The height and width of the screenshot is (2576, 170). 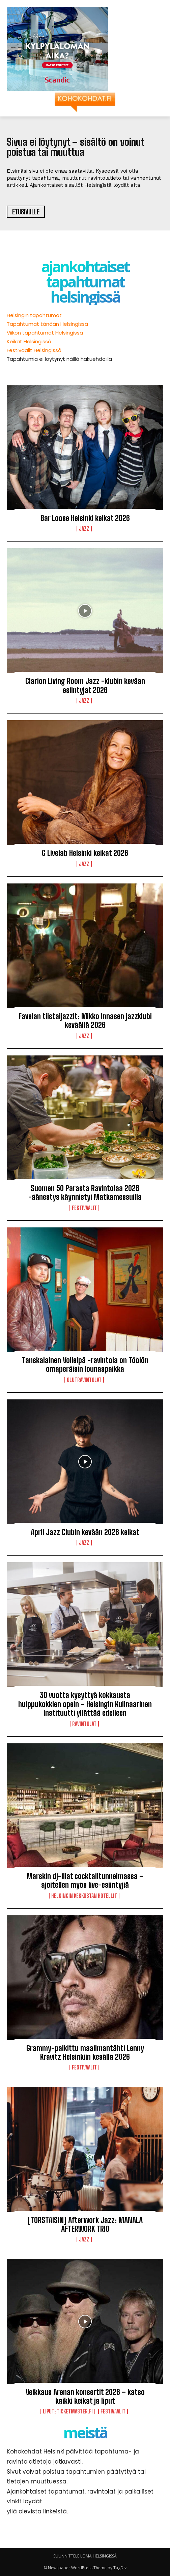 What do you see at coordinates (85, 518) in the screenshot?
I see `Bar Loose Helsinki keikat 2026` at bounding box center [85, 518].